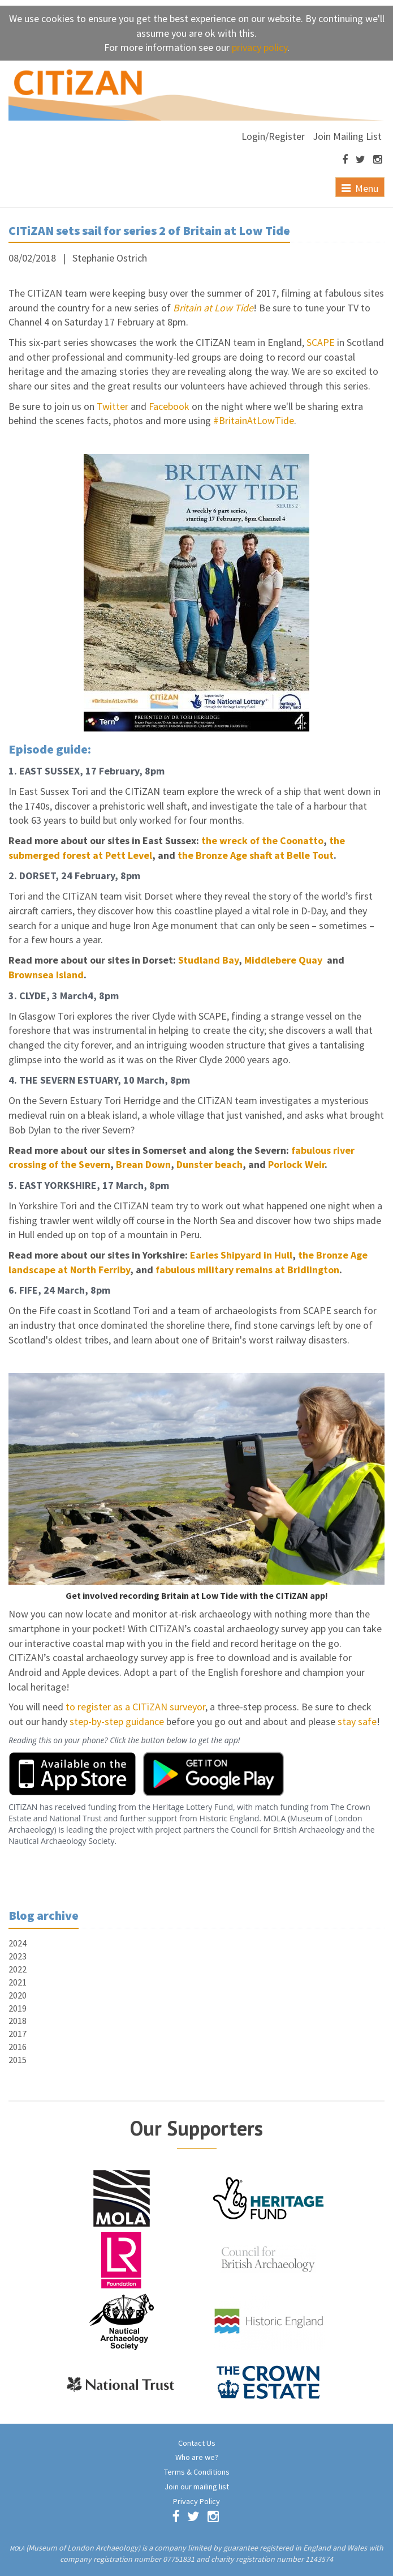 The height and width of the screenshot is (2576, 393). I want to click on privacy policy, so click(259, 47).